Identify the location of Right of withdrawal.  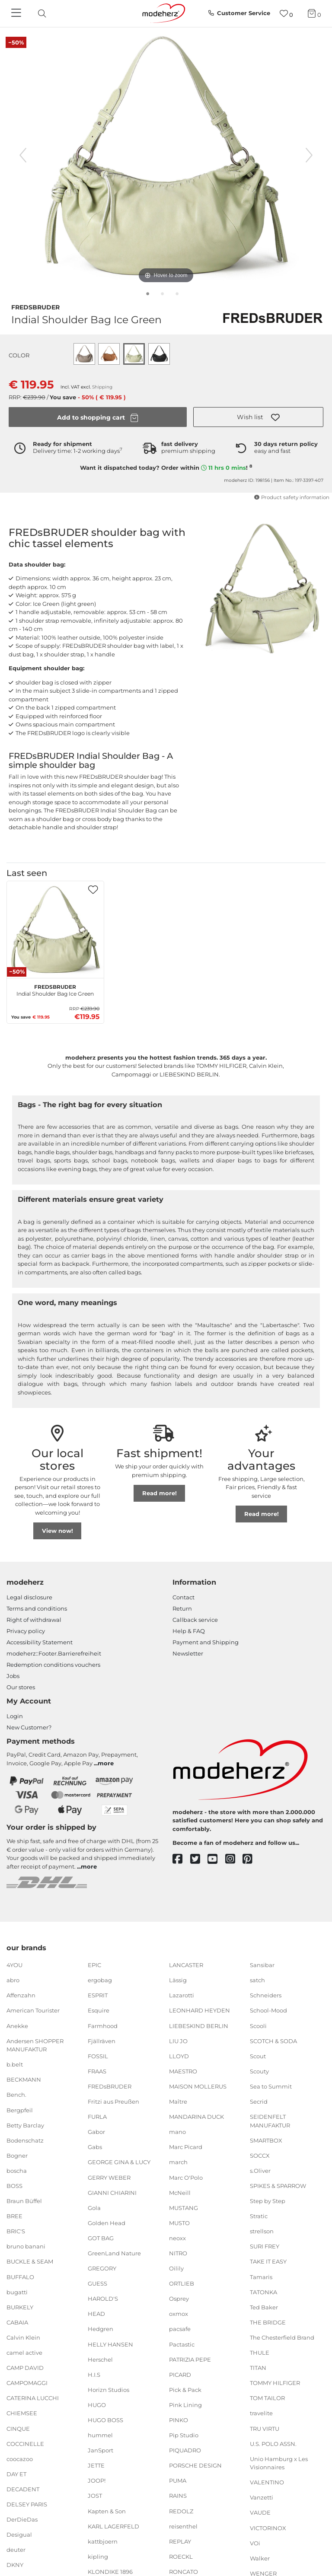
(33, 1619).